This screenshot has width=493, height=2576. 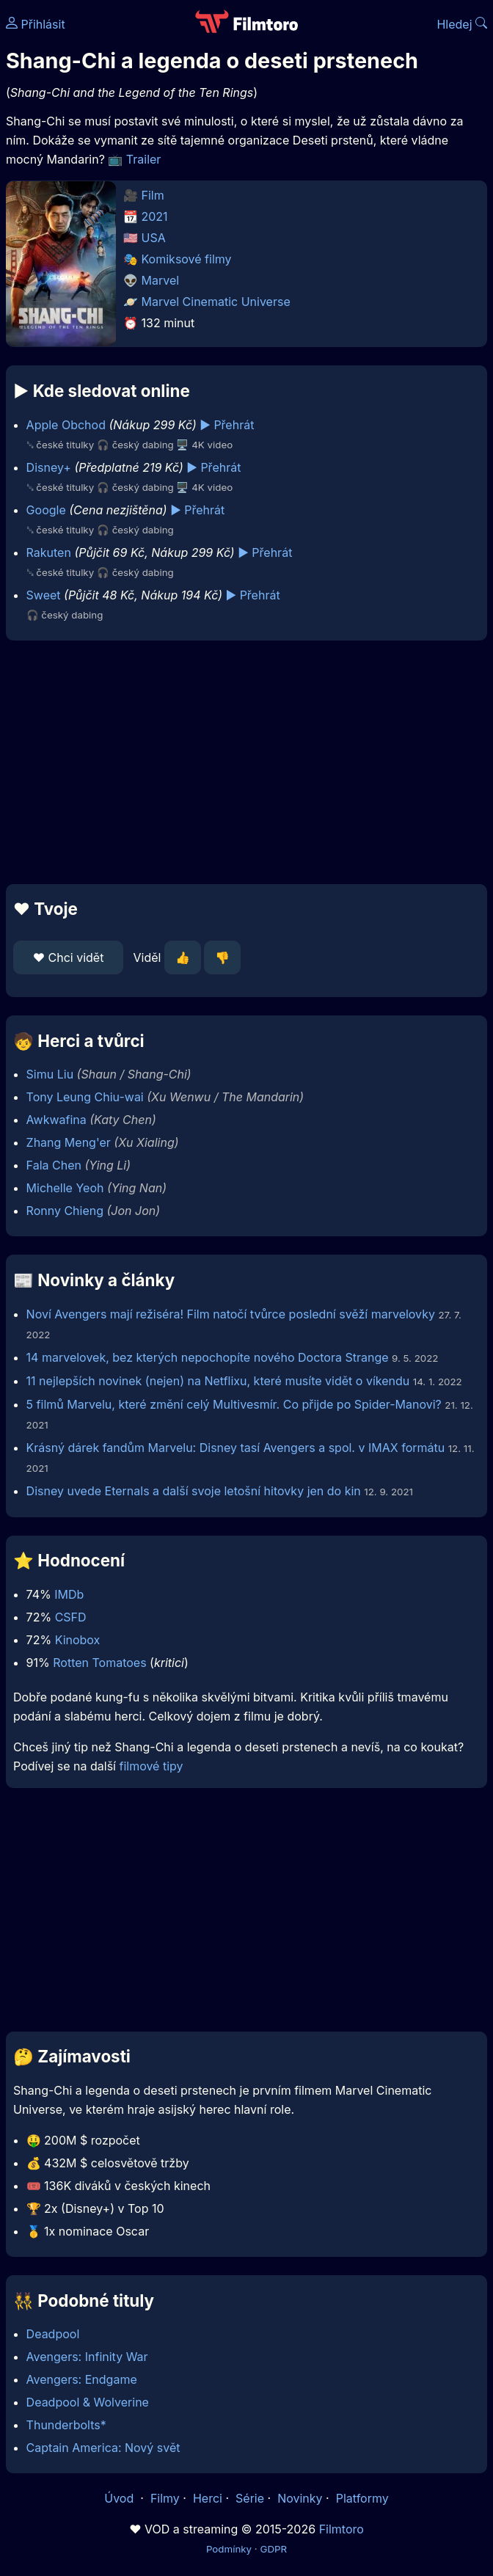 I want to click on Marvel, so click(x=161, y=280).